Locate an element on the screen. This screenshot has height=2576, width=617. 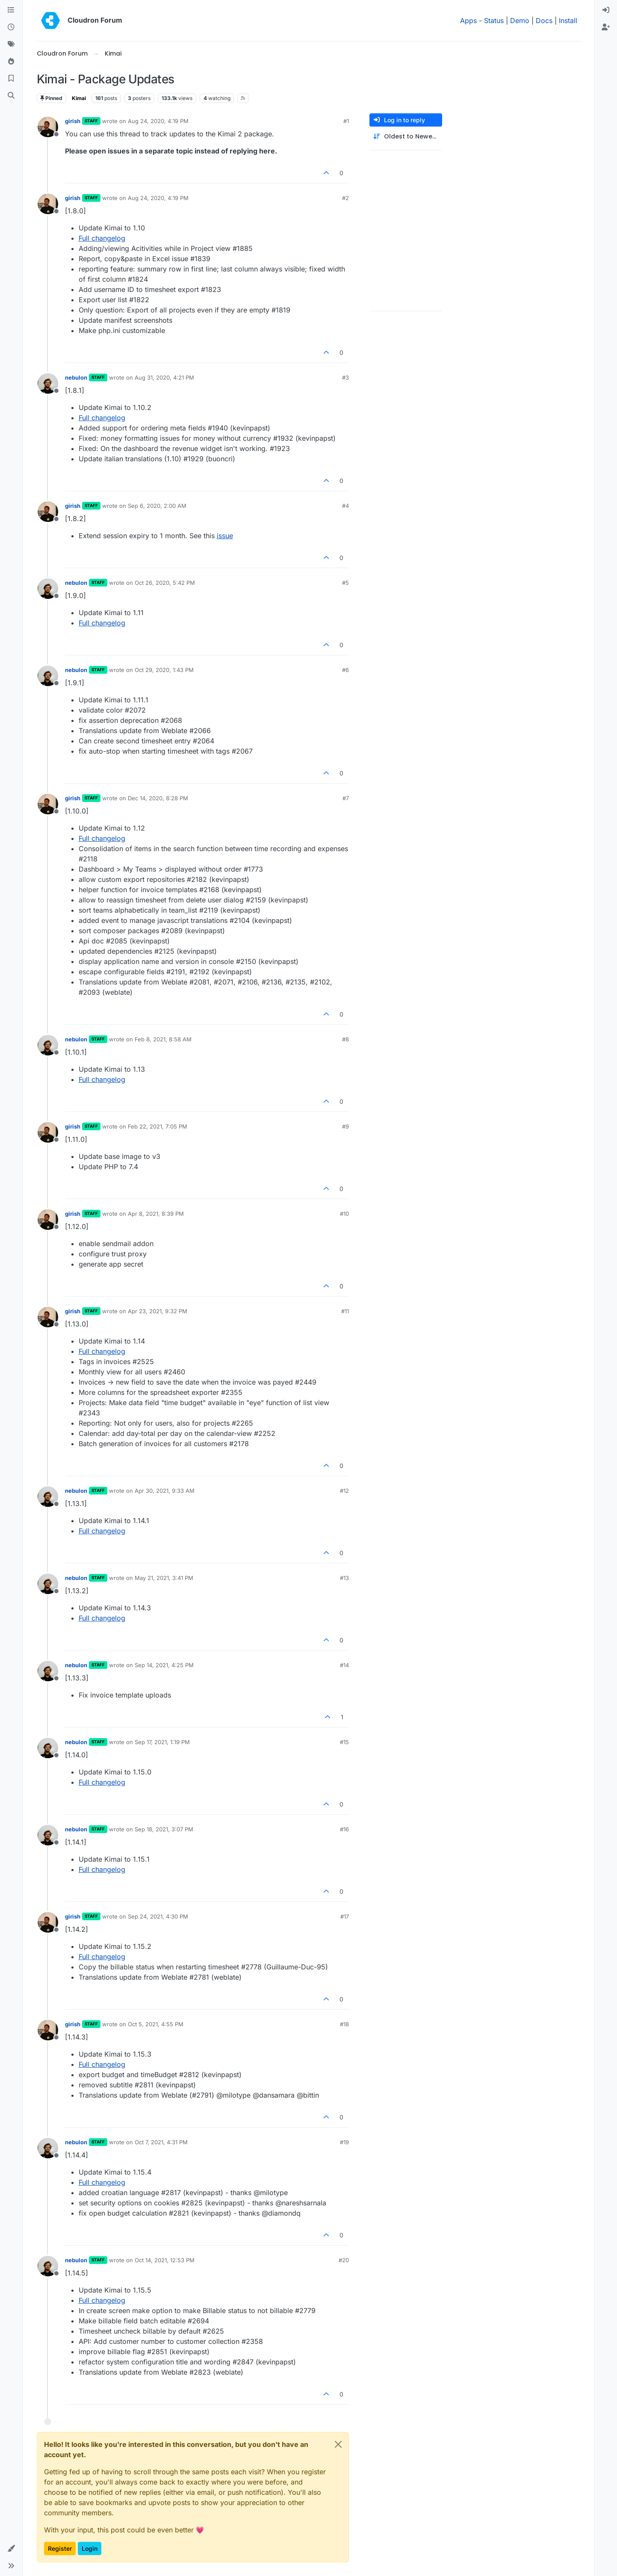
[menuitem] is located at coordinates (606, 10).